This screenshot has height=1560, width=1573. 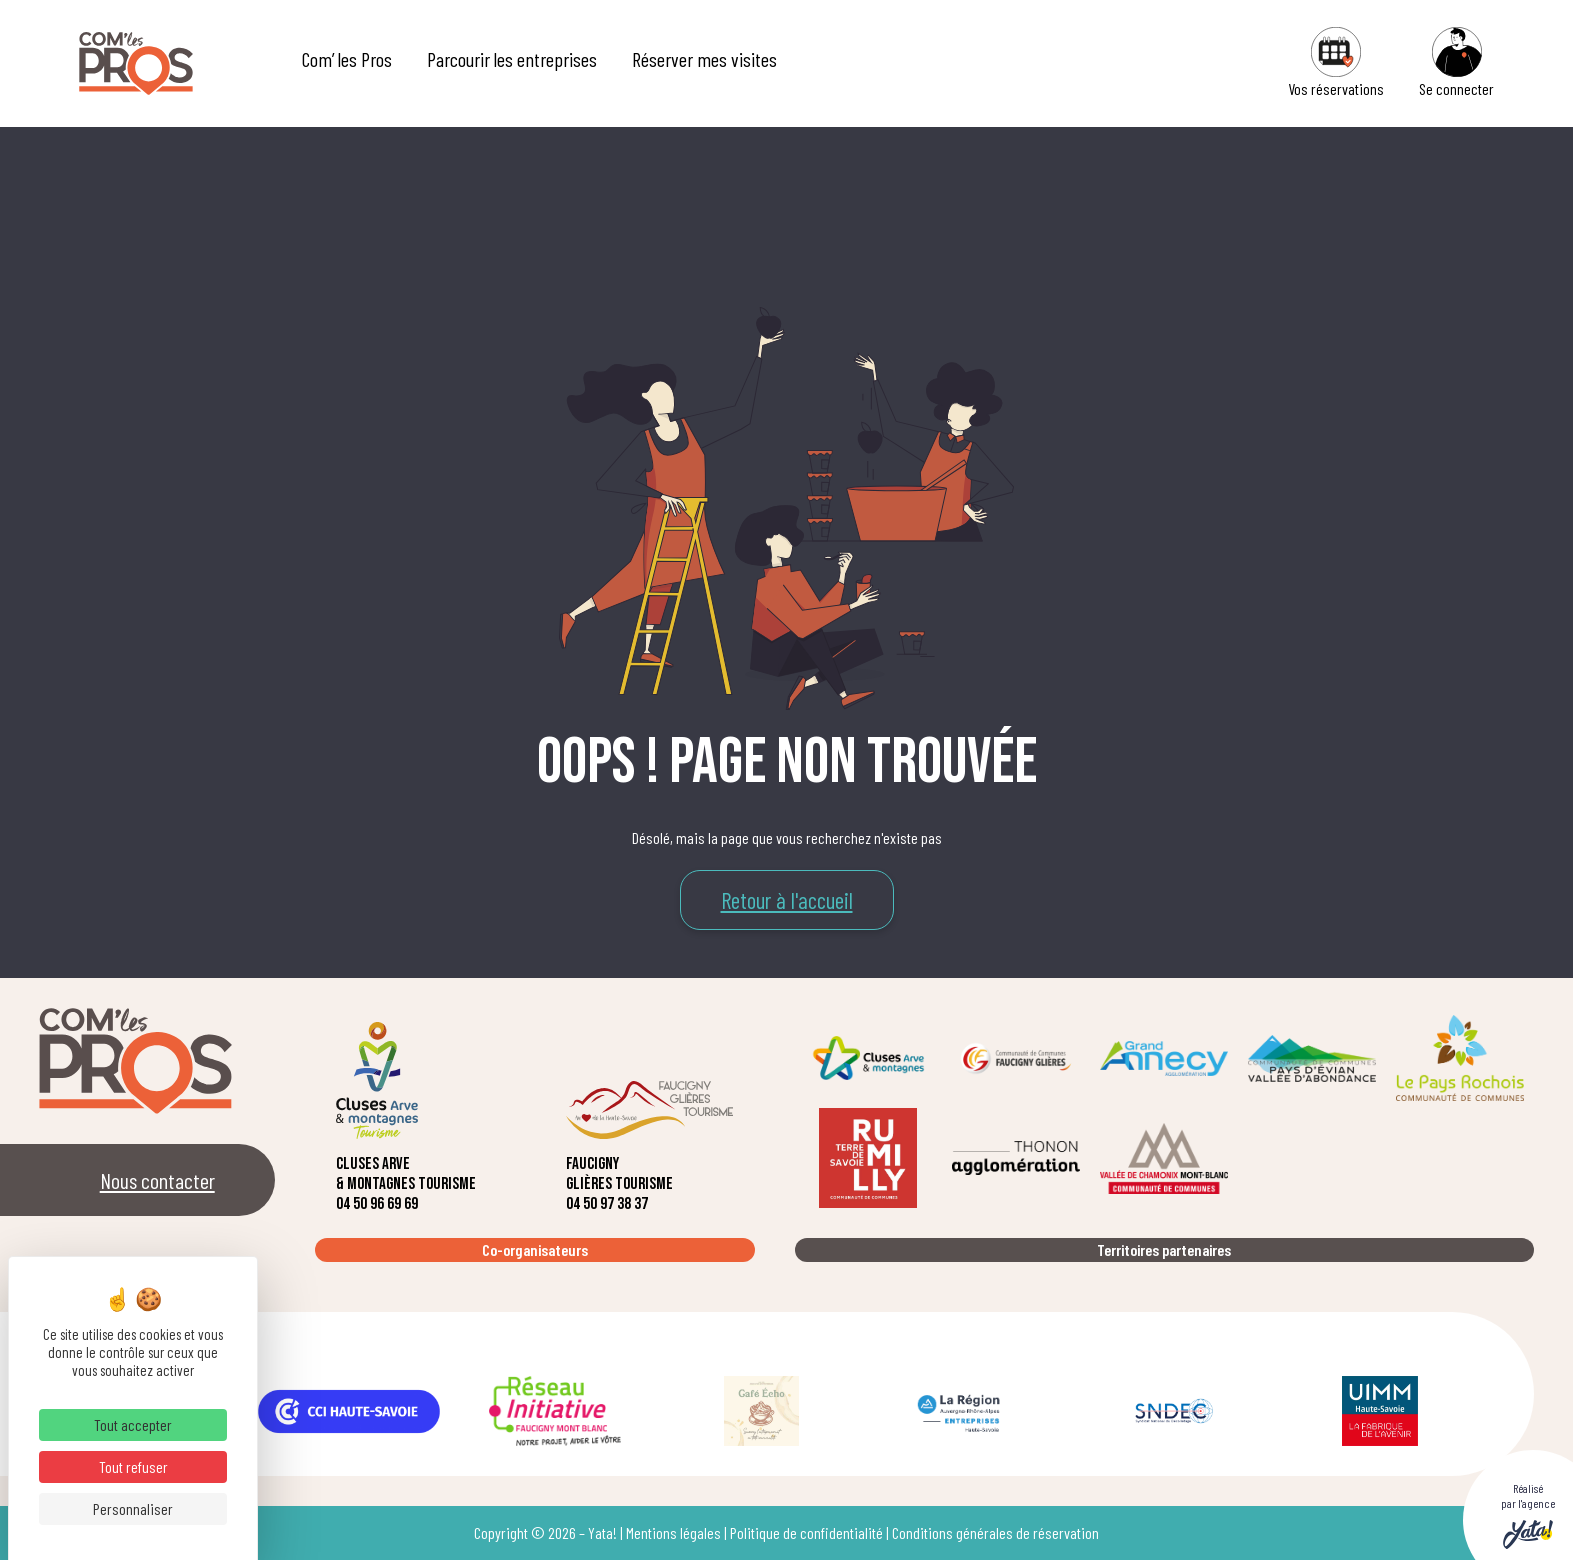 What do you see at coordinates (673, 1532) in the screenshot?
I see `Mentions légales` at bounding box center [673, 1532].